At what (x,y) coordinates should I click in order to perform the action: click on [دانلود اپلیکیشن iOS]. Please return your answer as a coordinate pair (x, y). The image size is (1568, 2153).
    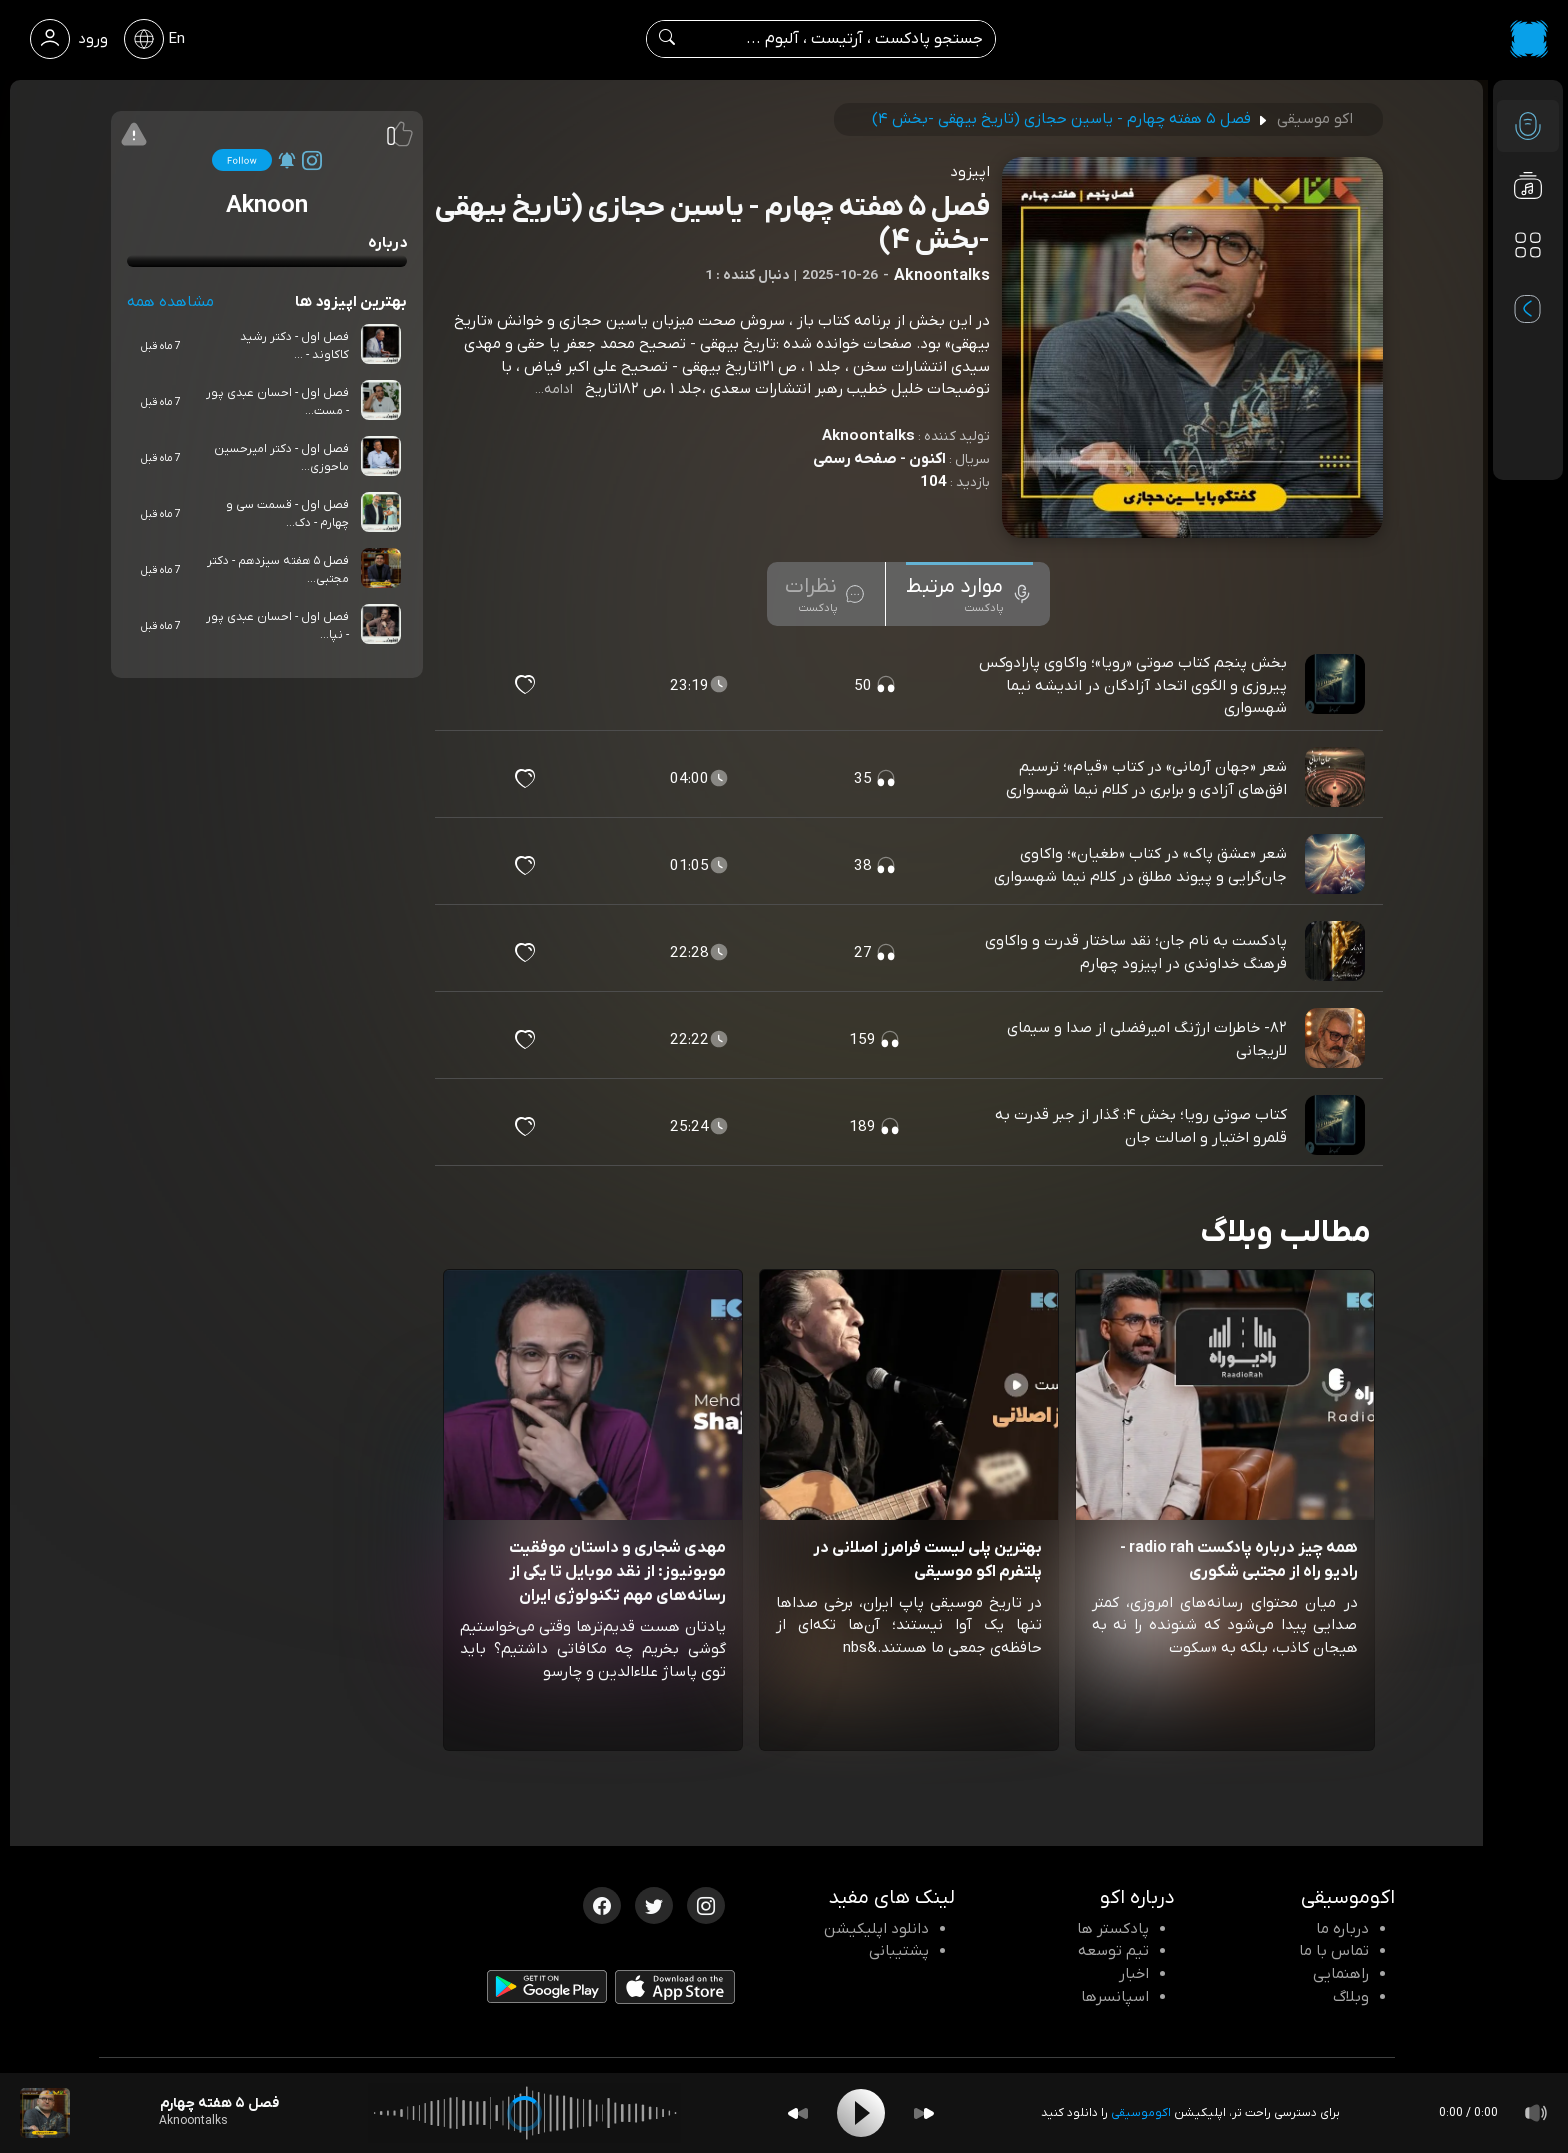
    Looking at the image, I should click on (675, 1991).